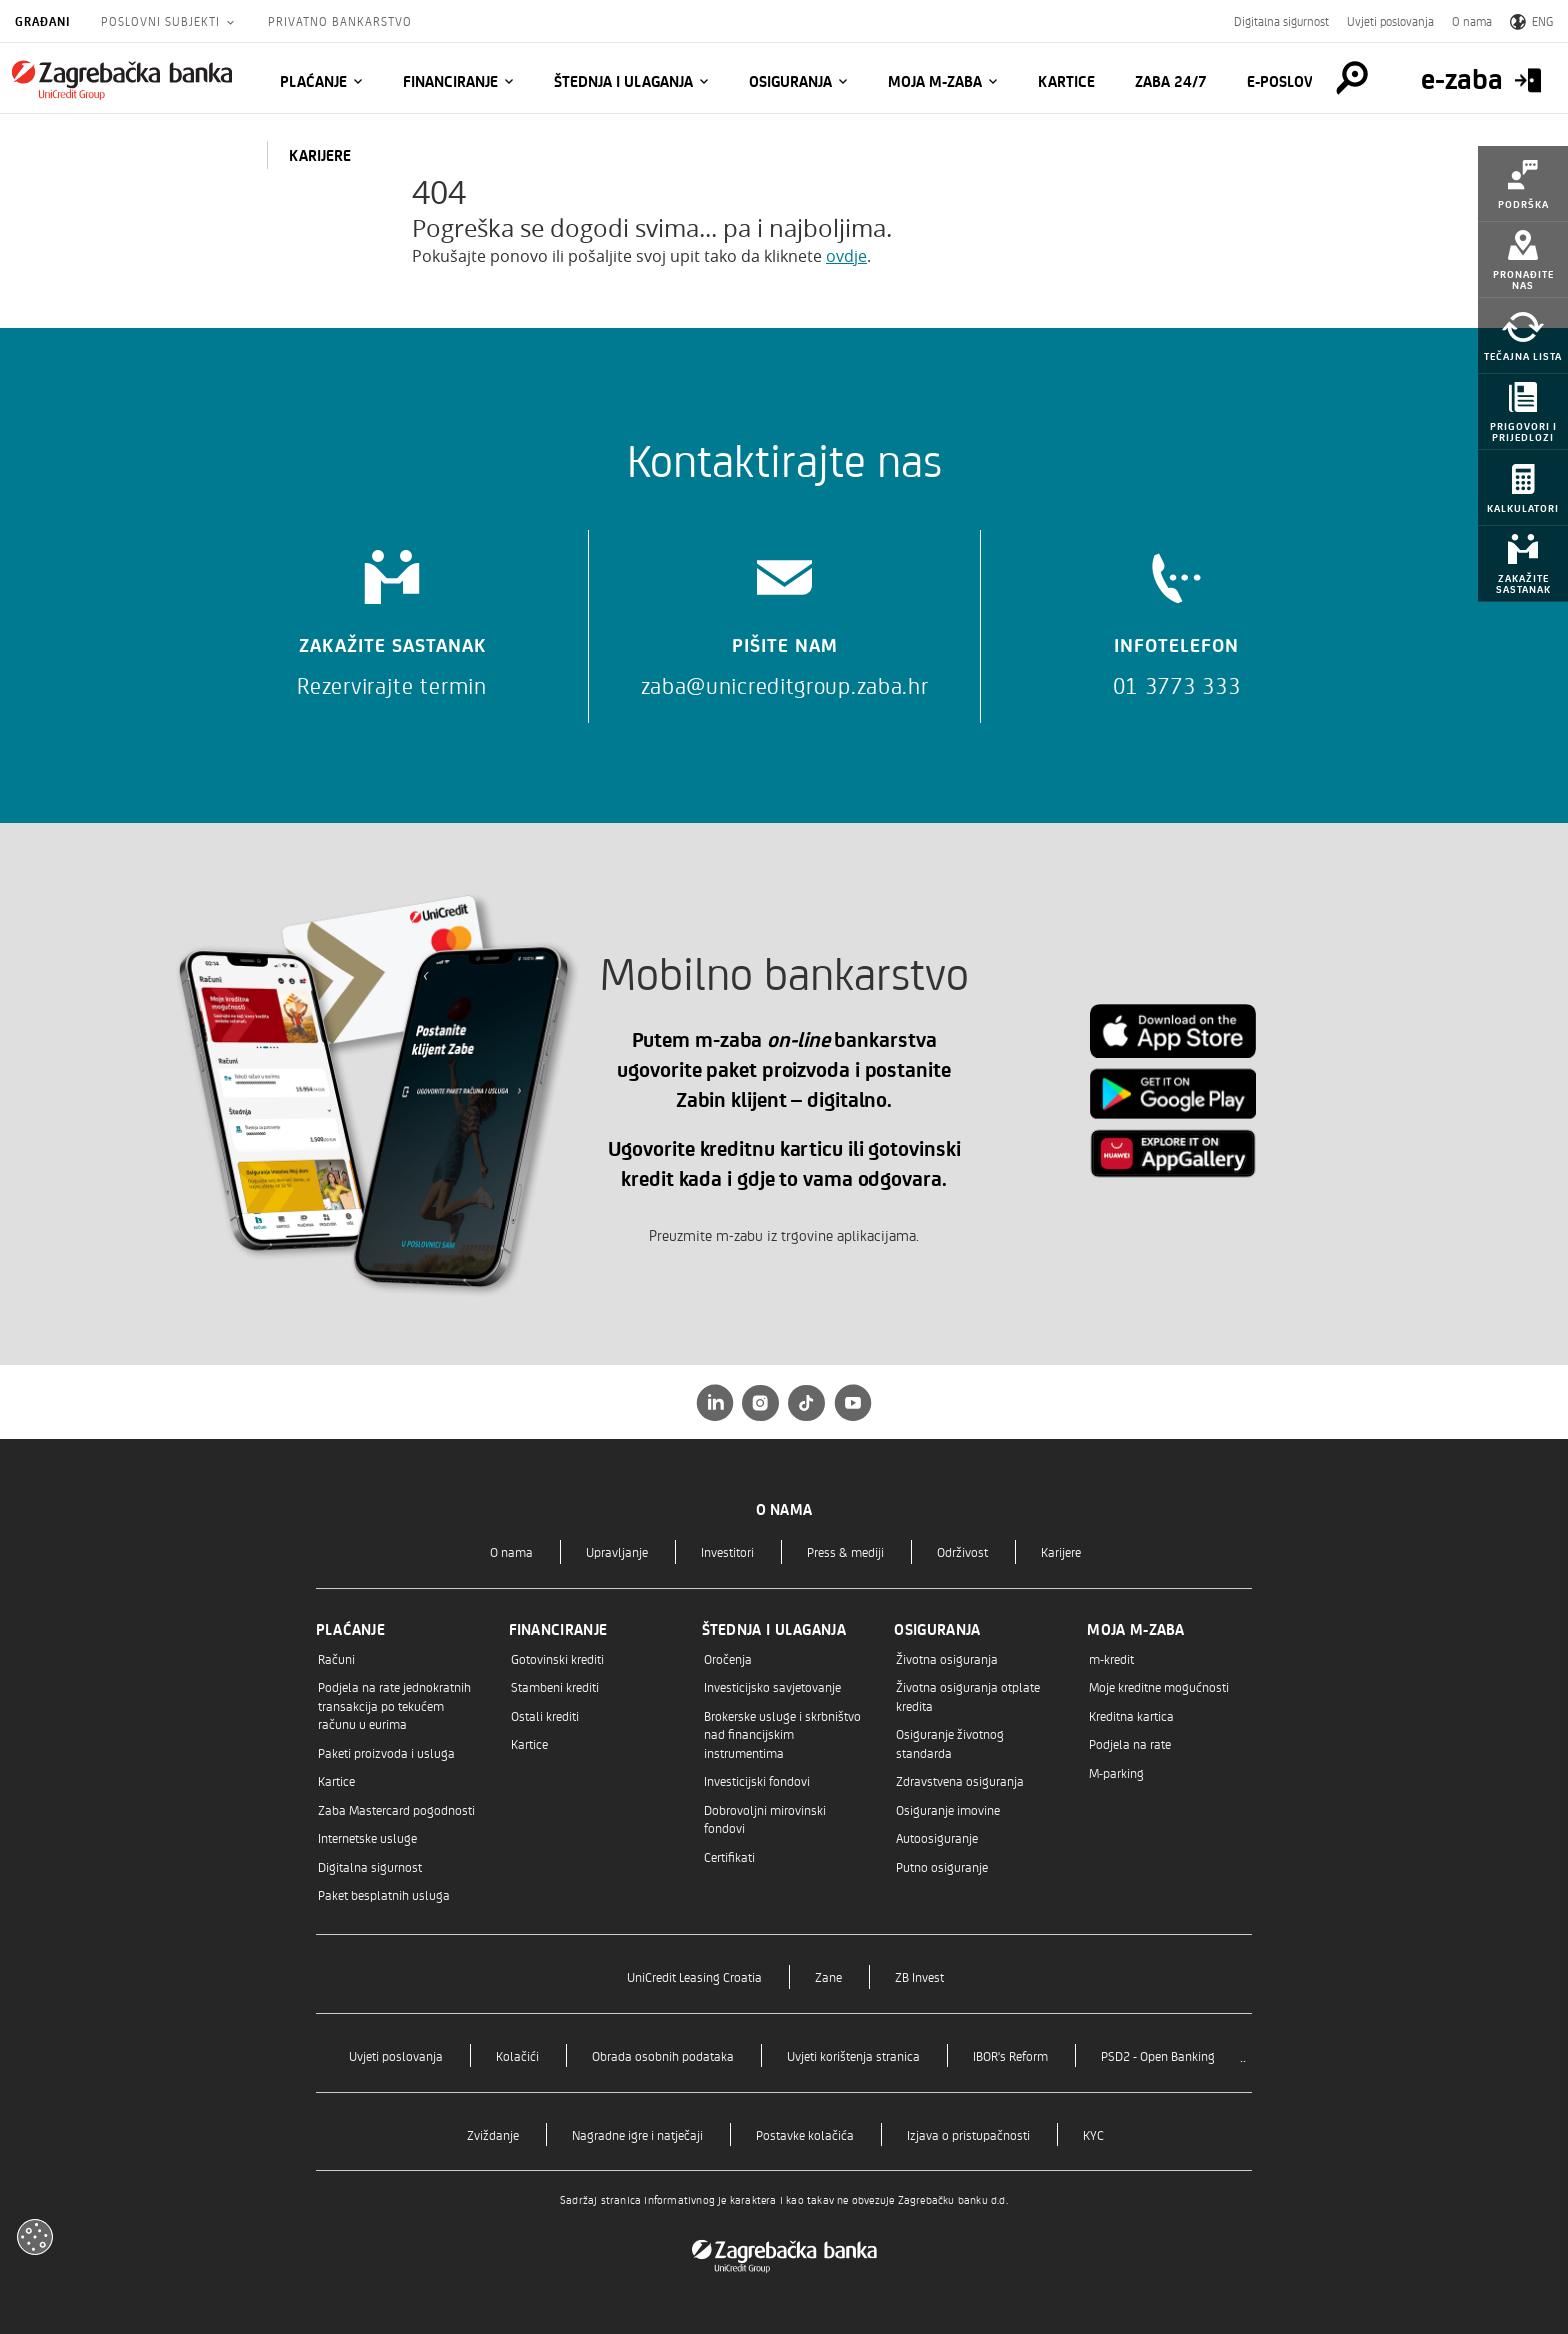 The width and height of the screenshot is (1568, 2334). Describe the element at coordinates (1131, 1715) in the screenshot. I see `Kreditna kartica` at that location.